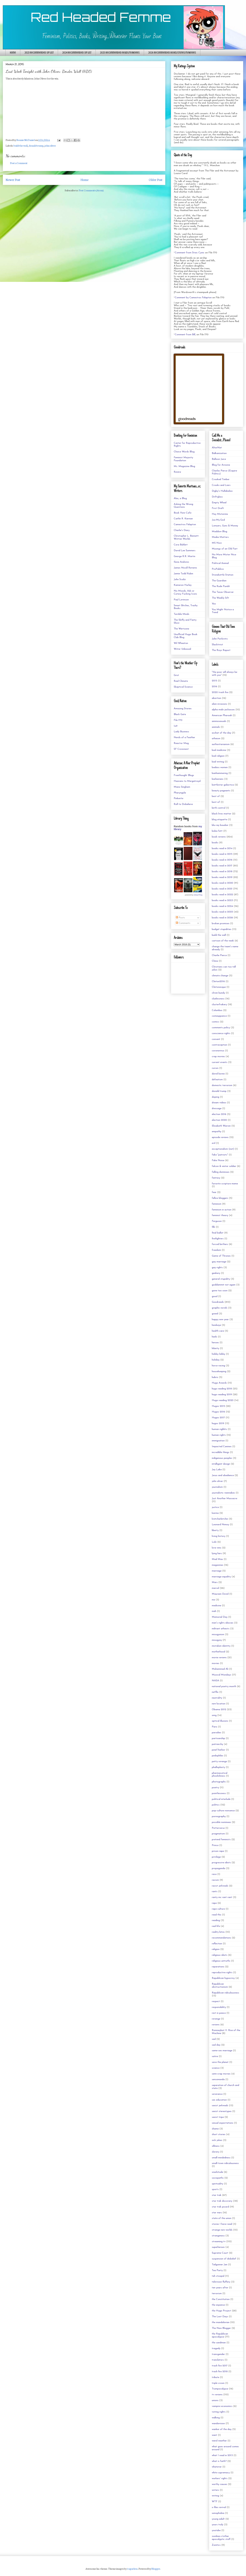 The width and height of the screenshot is (246, 2576). What do you see at coordinates (219, 704) in the screenshot?
I see `alien invasions` at bounding box center [219, 704].